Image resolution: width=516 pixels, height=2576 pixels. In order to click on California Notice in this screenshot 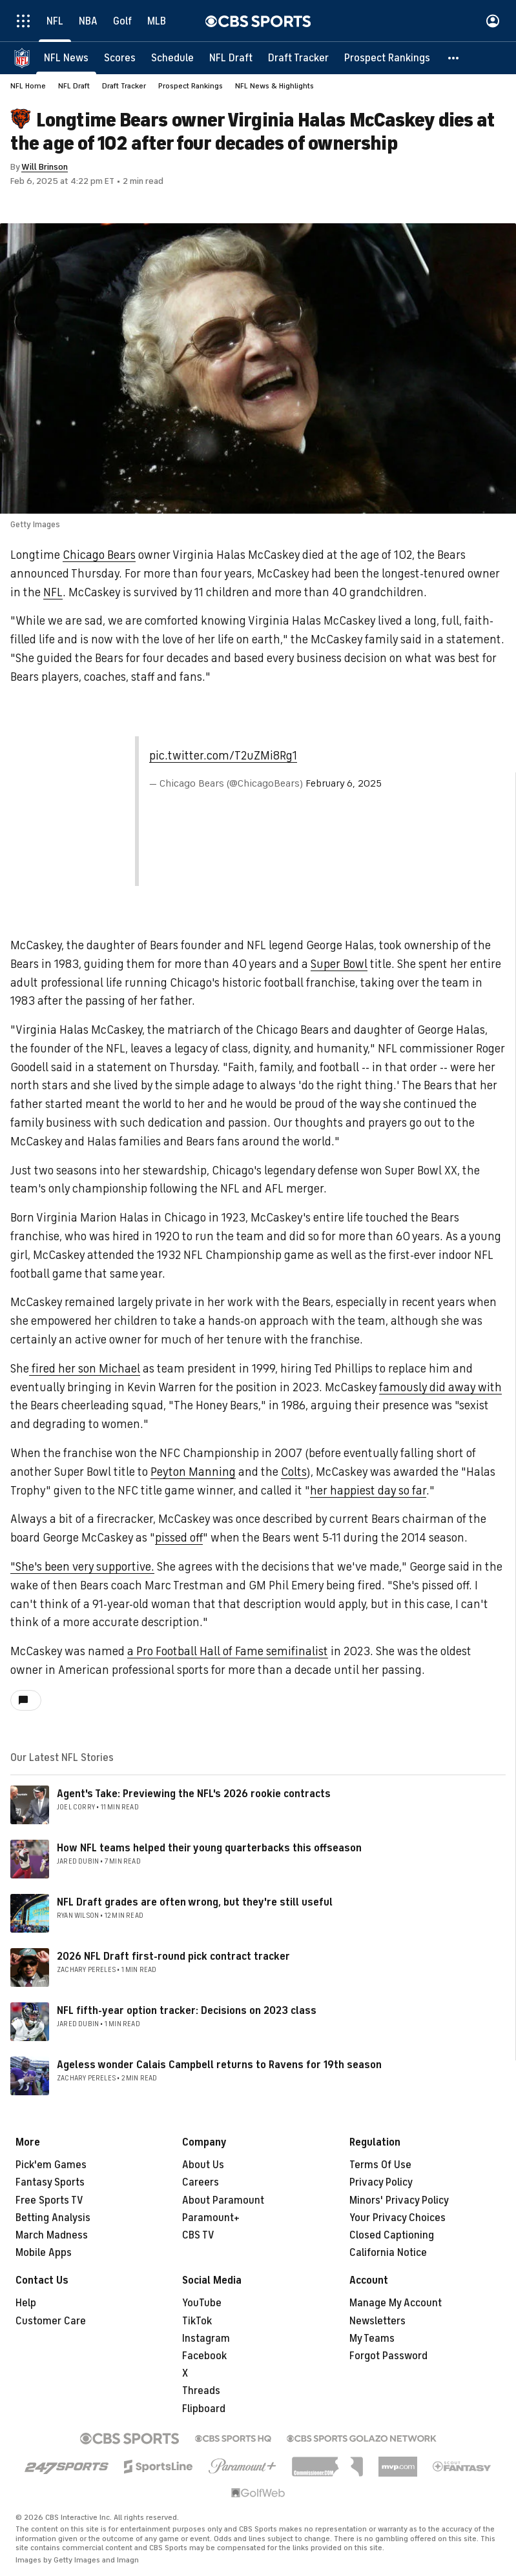, I will do `click(388, 2253)`.